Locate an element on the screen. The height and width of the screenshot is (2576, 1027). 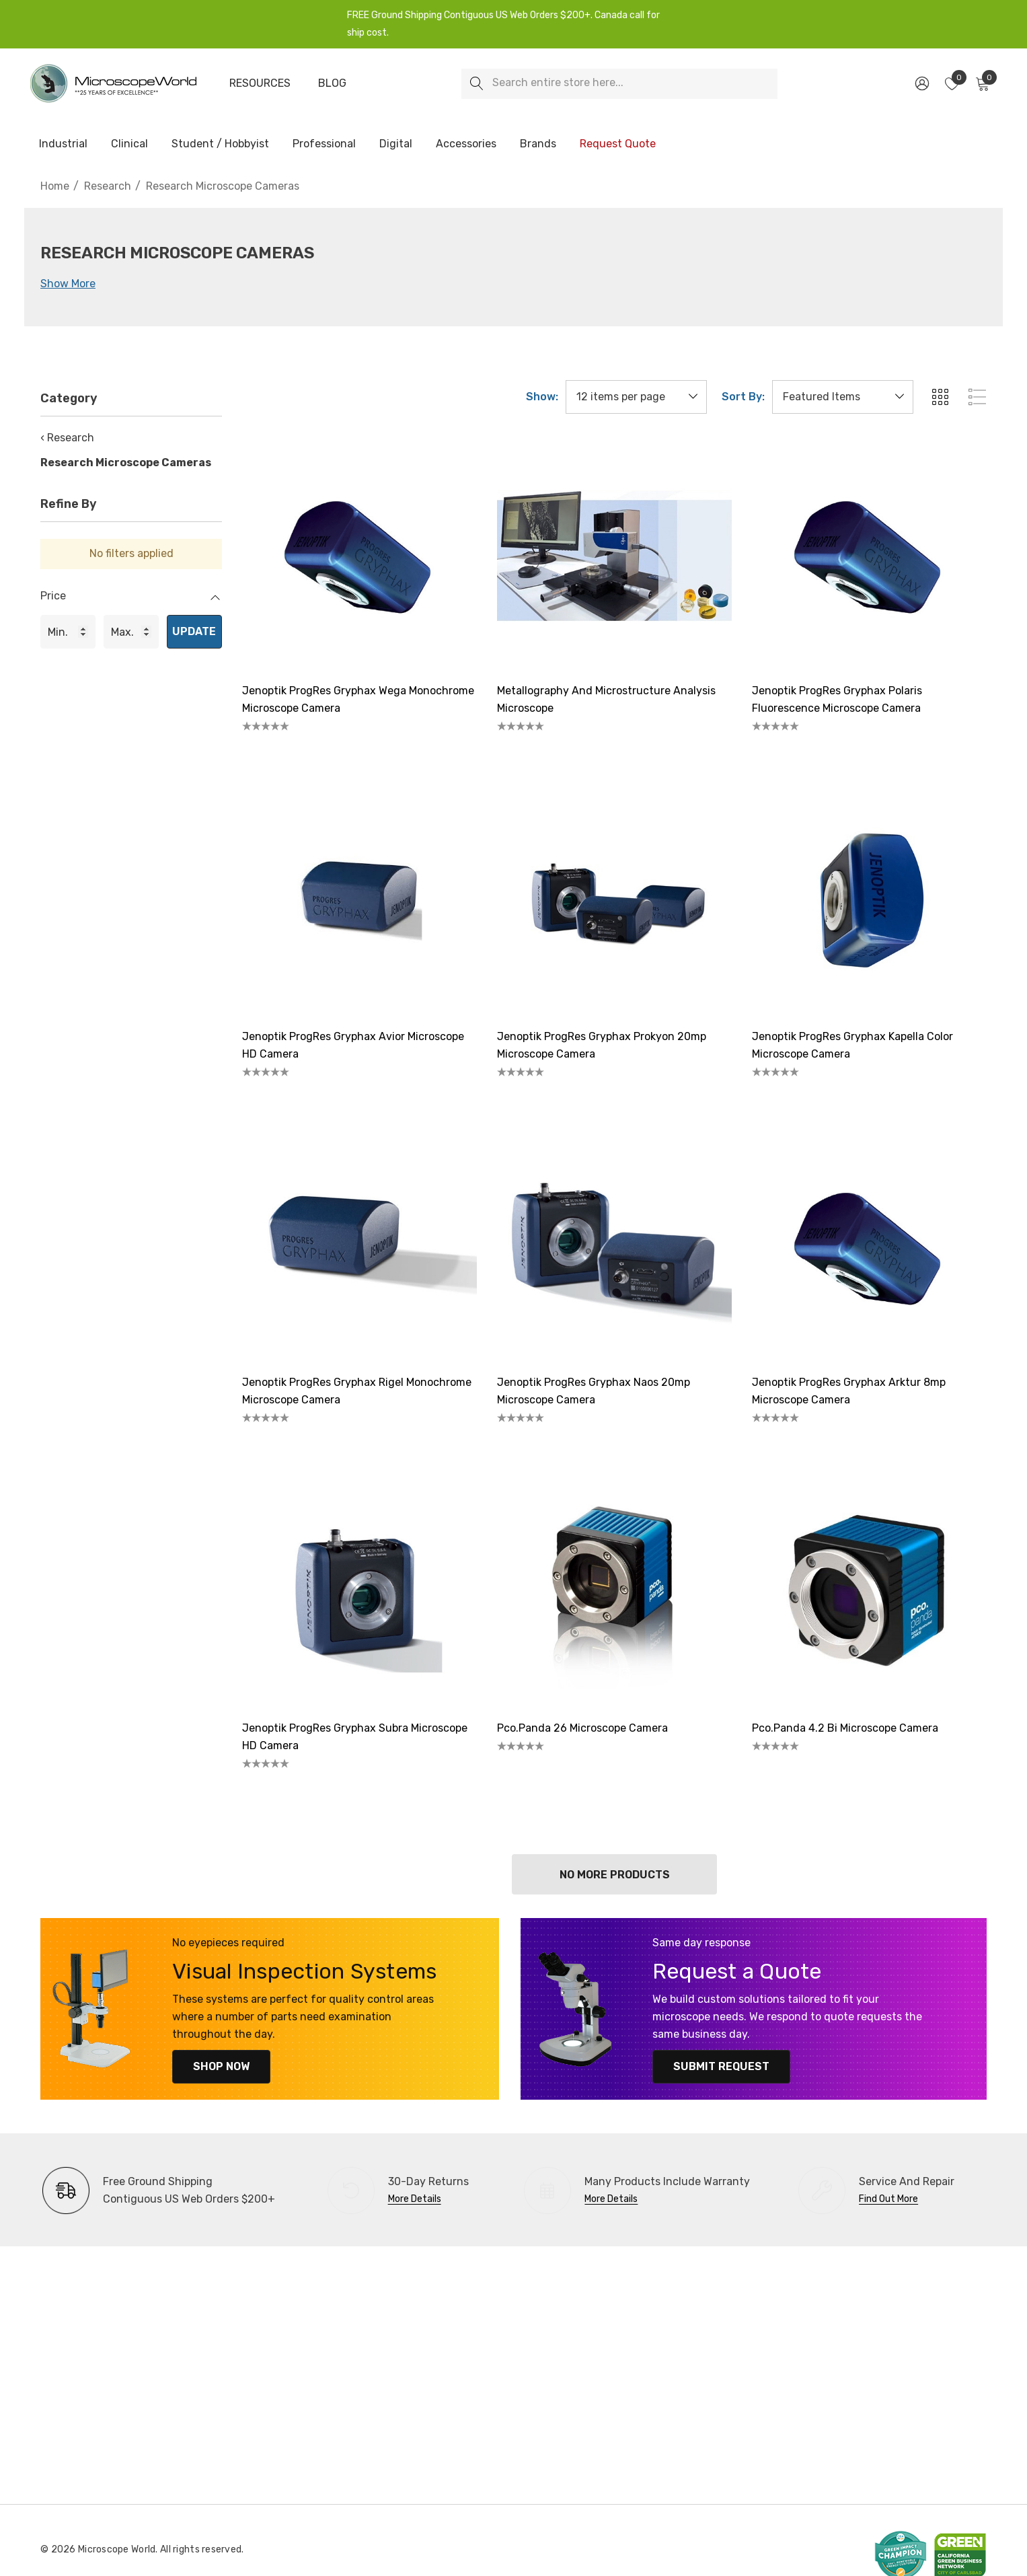
Submit Request is located at coordinates (720, 2066).